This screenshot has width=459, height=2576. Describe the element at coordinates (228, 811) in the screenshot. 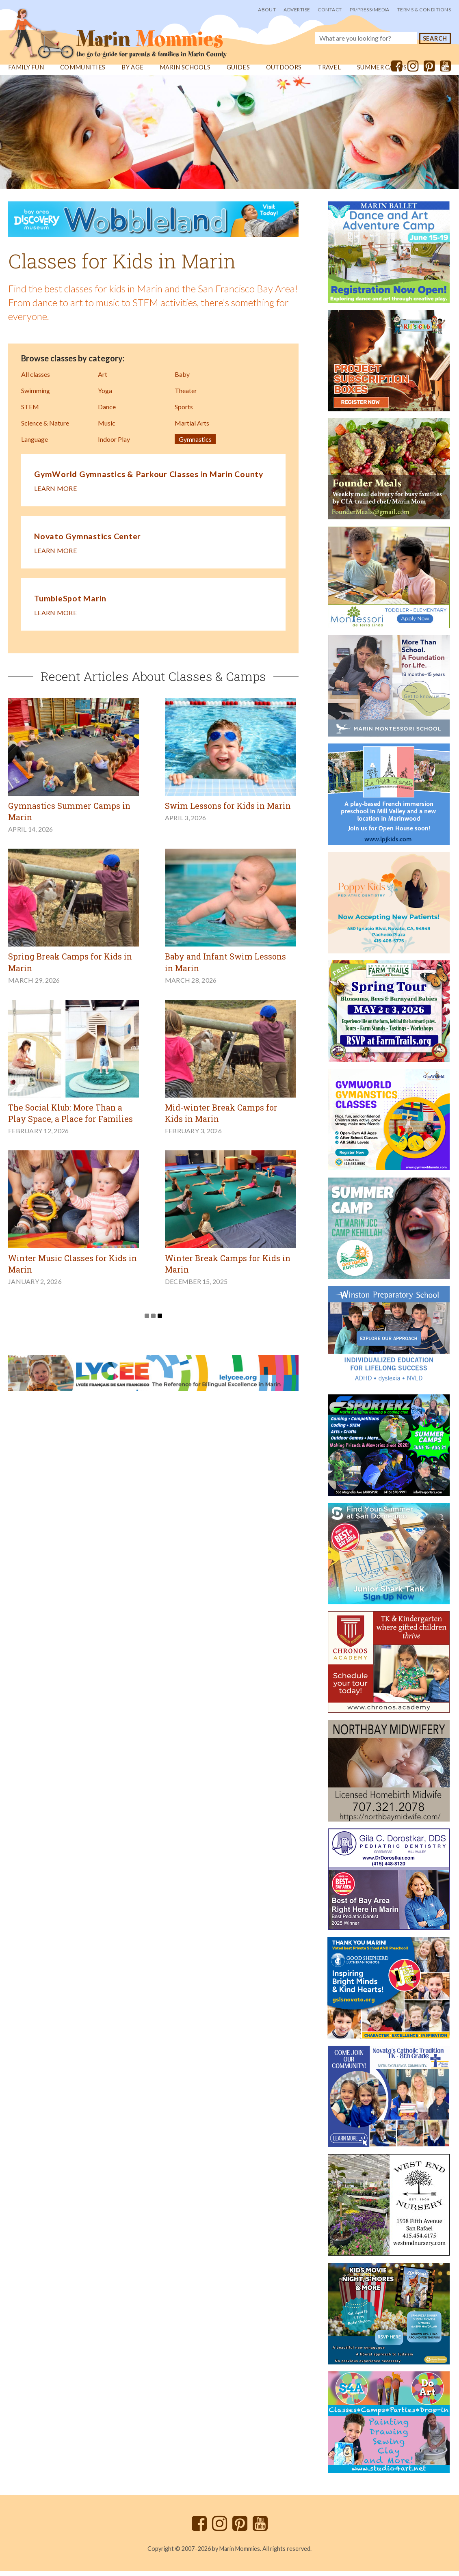

I see `Swim Lessons for Kids in Marin` at that location.